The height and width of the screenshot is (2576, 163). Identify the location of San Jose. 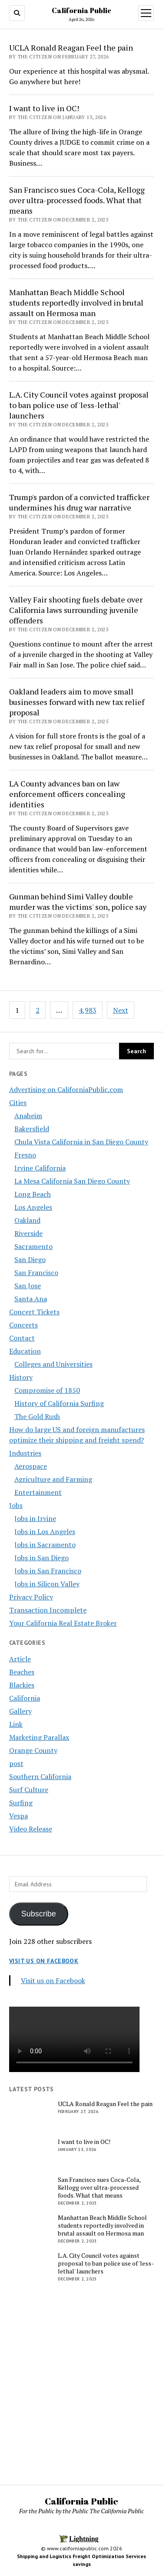
(27, 1285).